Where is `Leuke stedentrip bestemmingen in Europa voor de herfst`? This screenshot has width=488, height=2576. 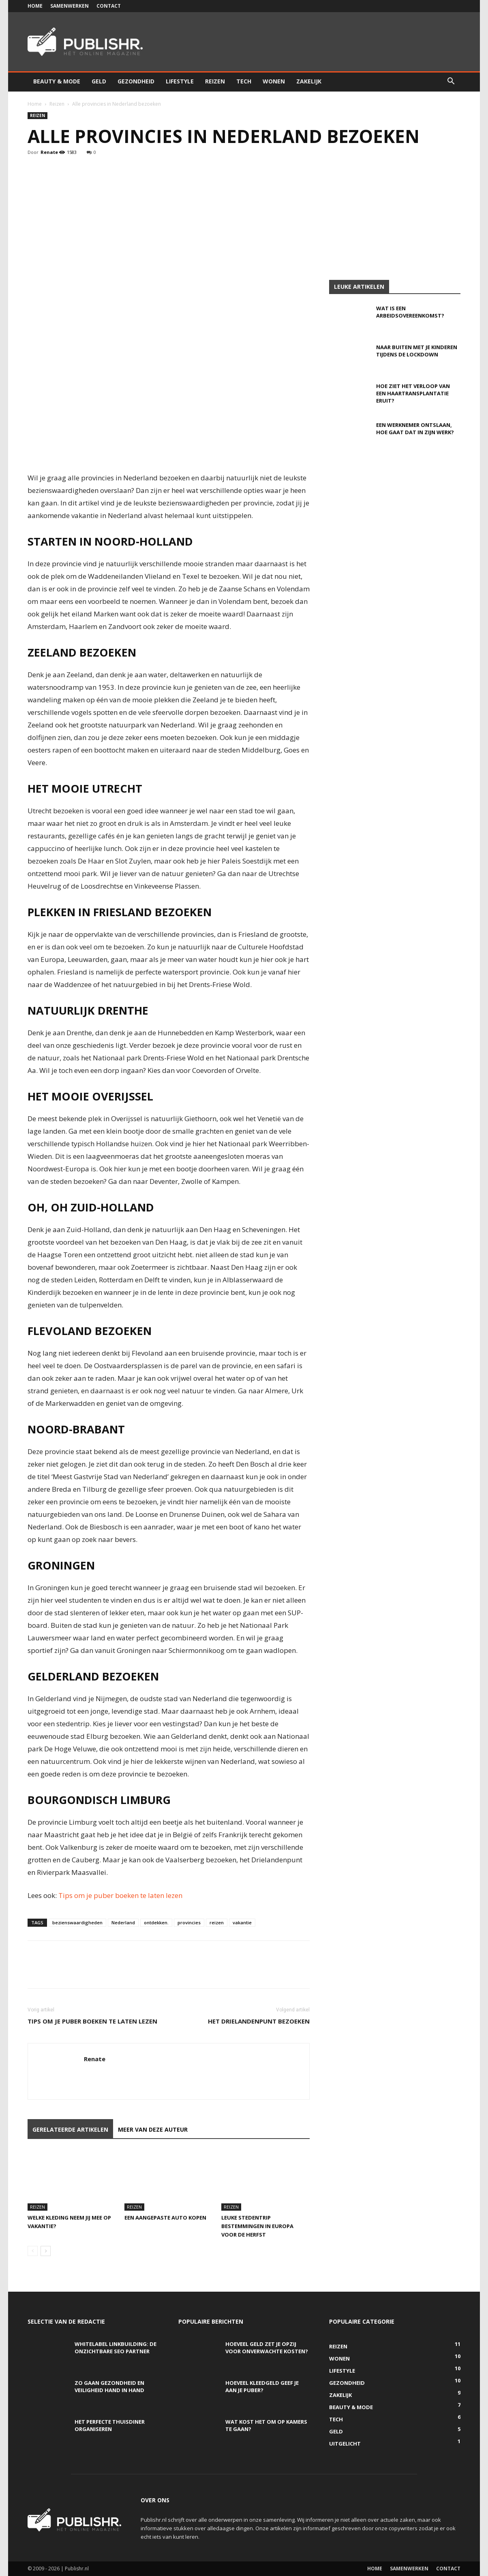 Leuke stedentrip bestemmingen in Europa voor de herfst is located at coordinates (257, 2226).